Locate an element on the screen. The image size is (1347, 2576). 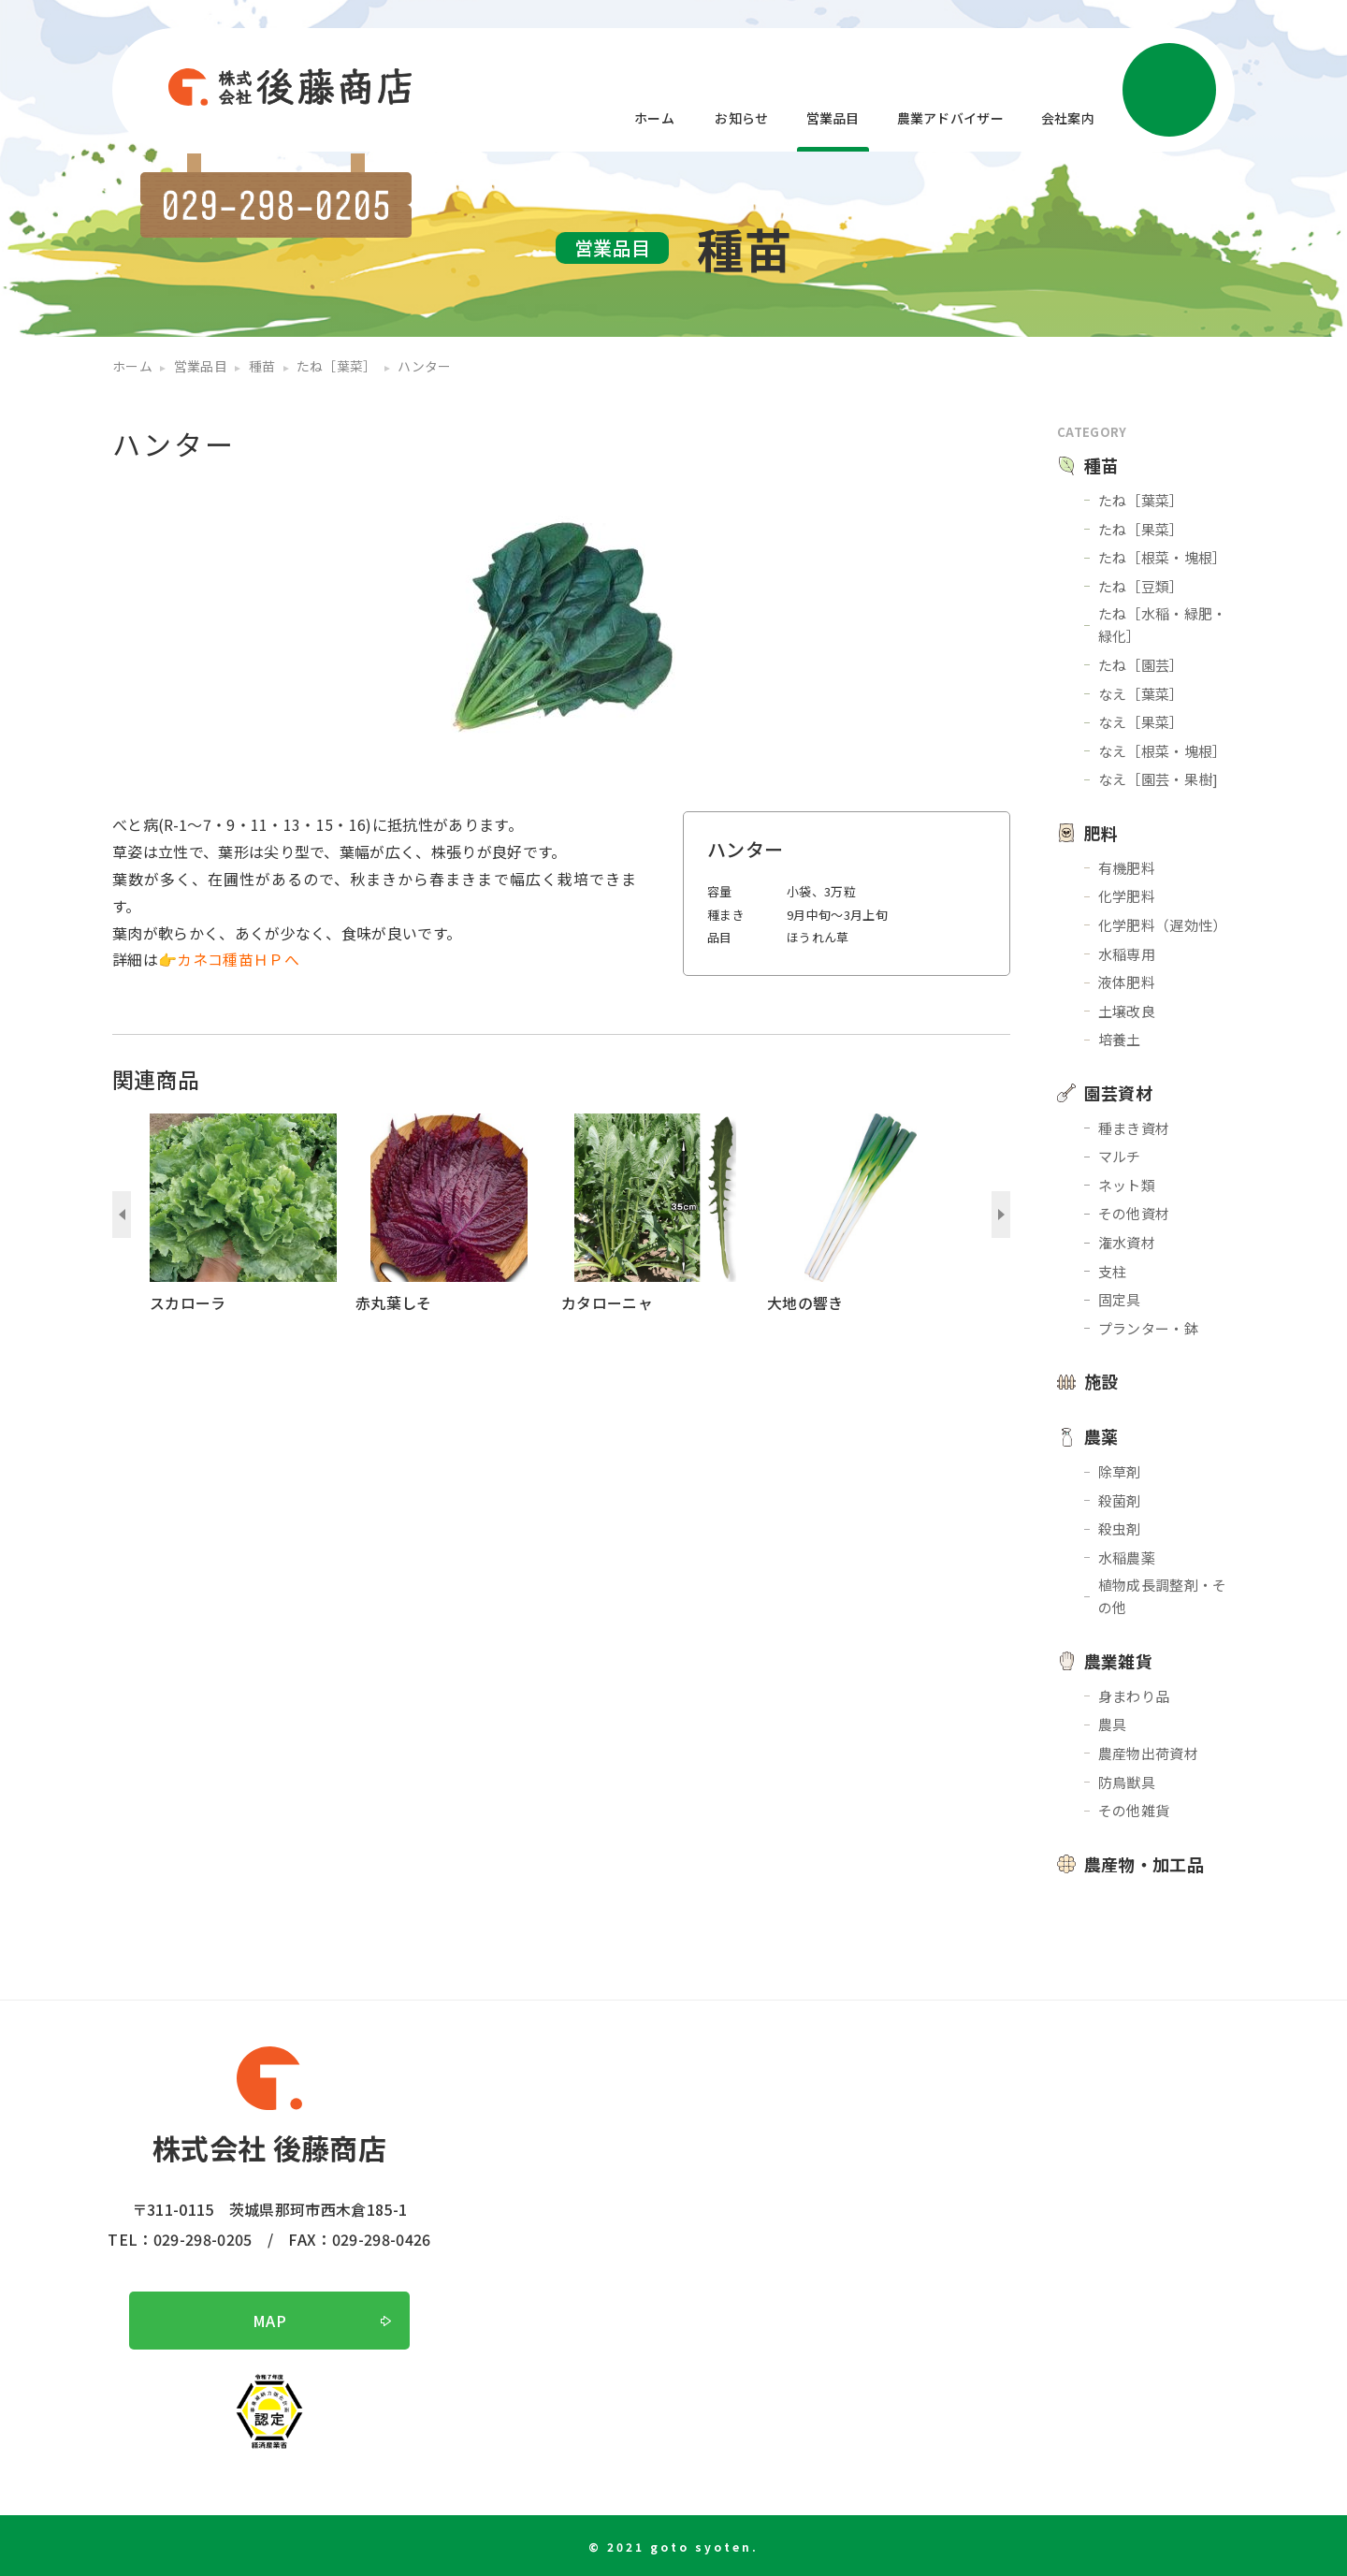
なえ［根菜・塊根］ is located at coordinates (1162, 751).